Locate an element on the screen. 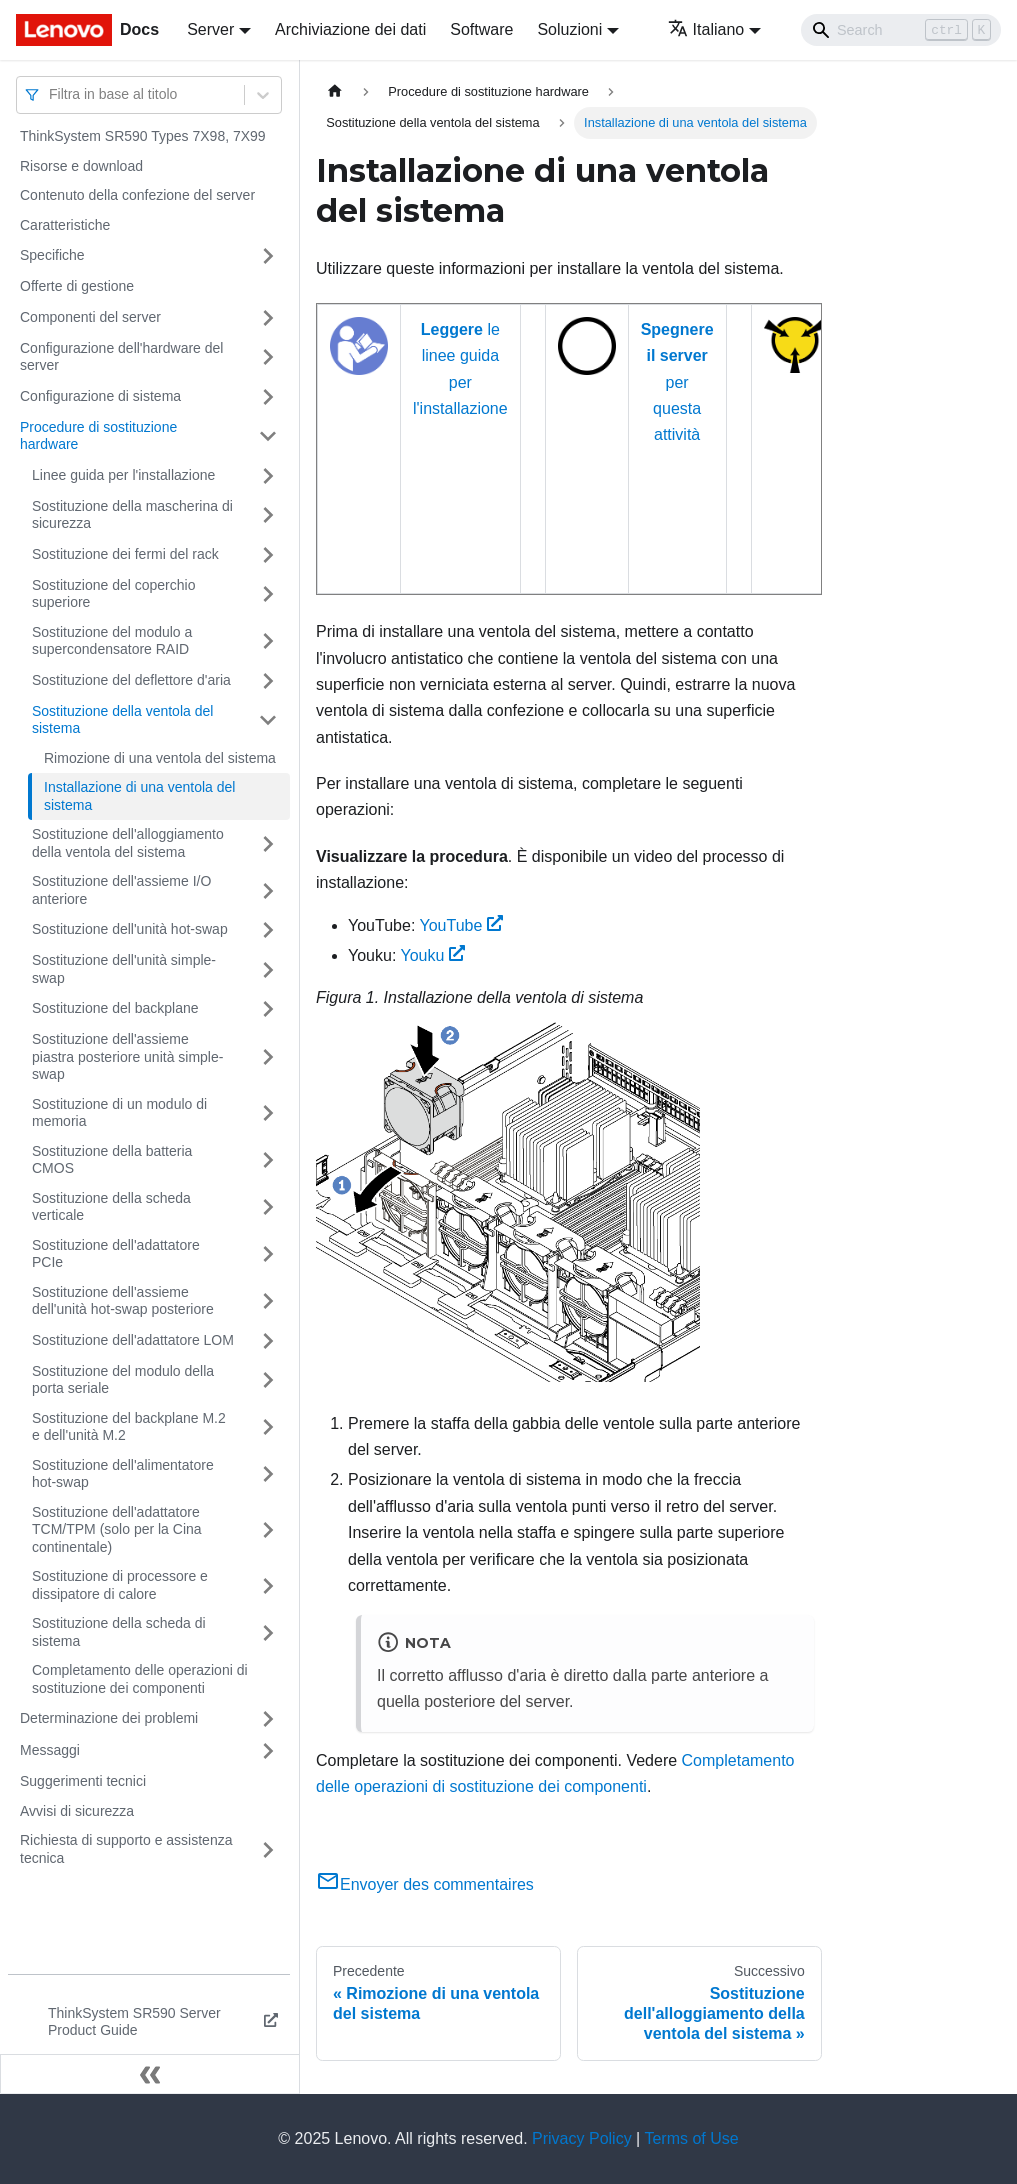 This screenshot has width=1017, height=2184. [Attiva/disattiva la categoria 'Sostituzione della ventola del sistema' della barra laterale collassabile] is located at coordinates (268, 720).